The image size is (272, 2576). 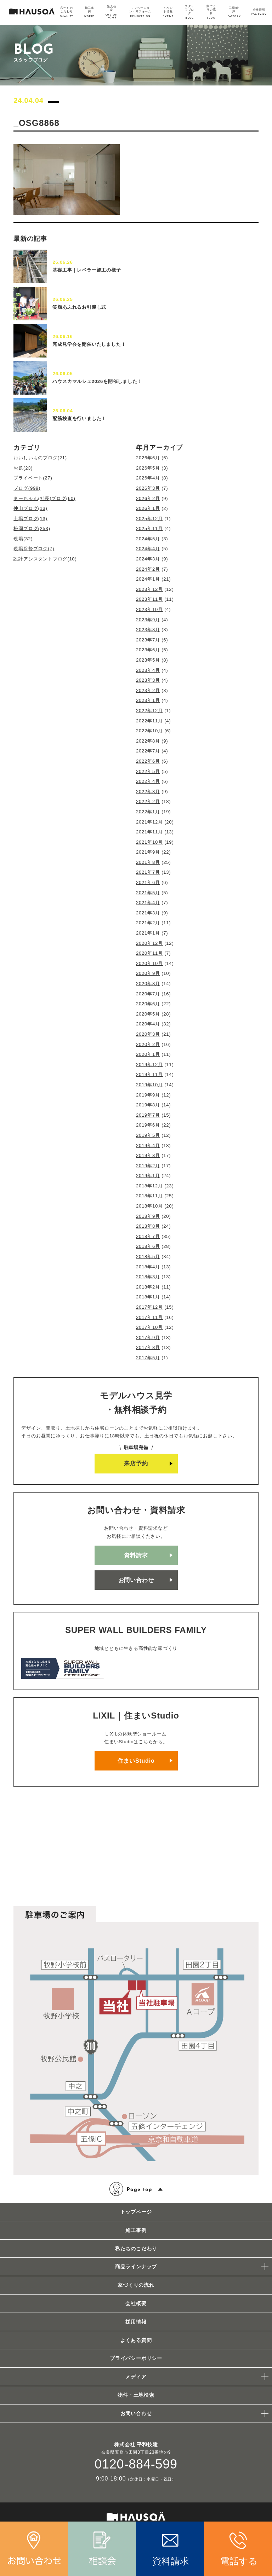 I want to click on よくある質問, so click(x=136, y=2340).